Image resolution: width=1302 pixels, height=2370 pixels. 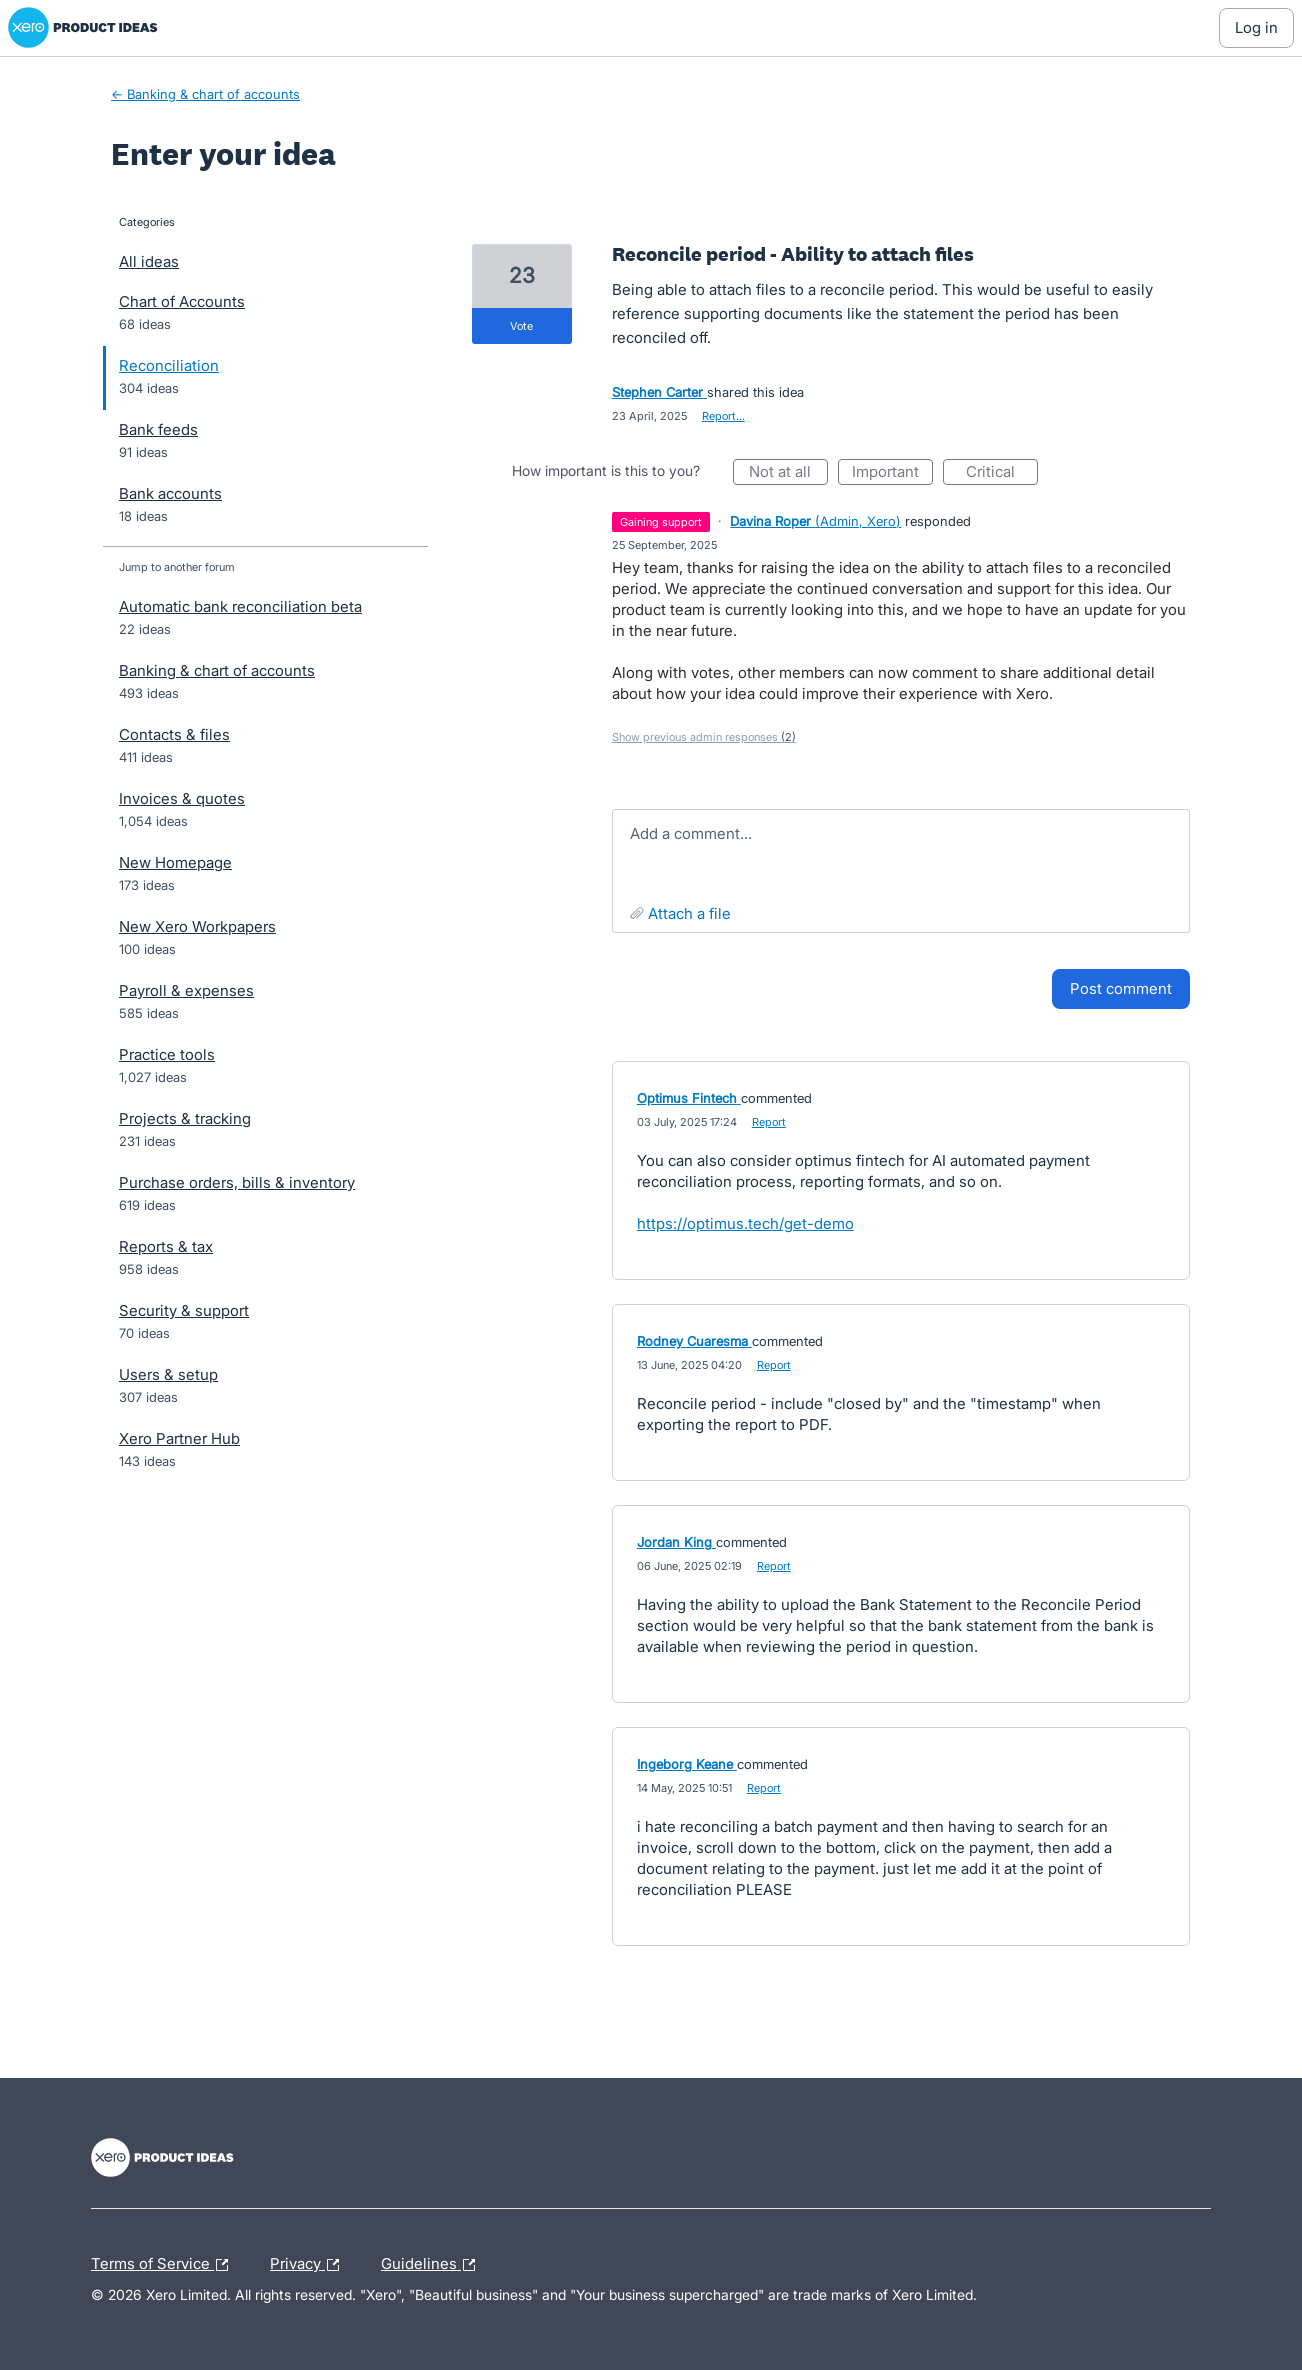 I want to click on Contacts & files, so click(x=174, y=734).